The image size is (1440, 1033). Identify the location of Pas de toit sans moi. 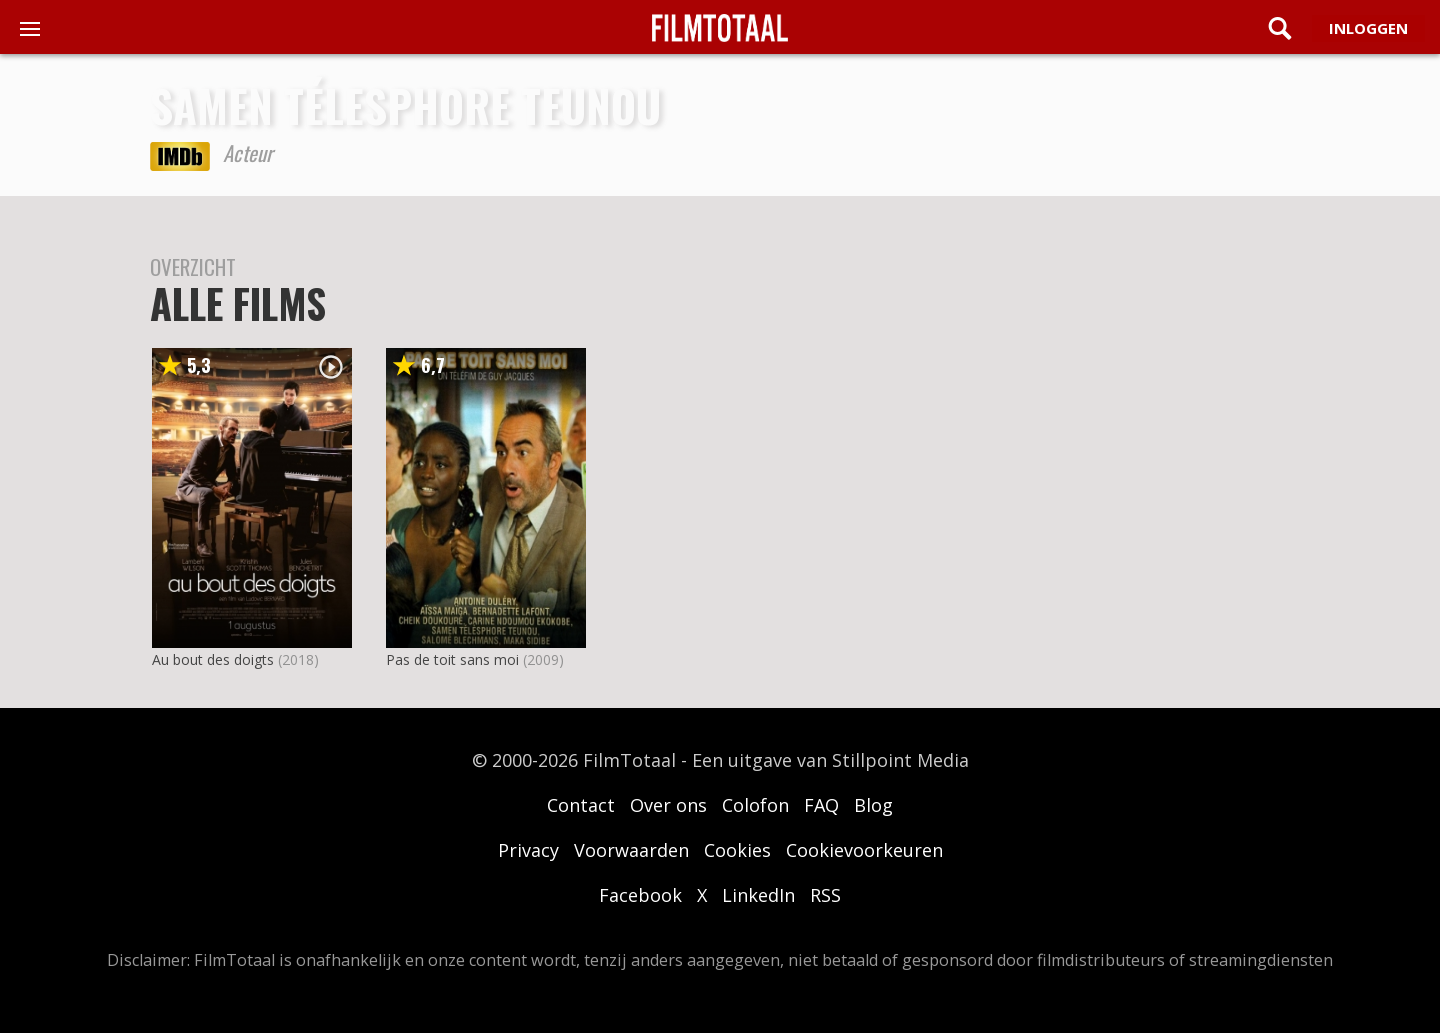
(452, 659).